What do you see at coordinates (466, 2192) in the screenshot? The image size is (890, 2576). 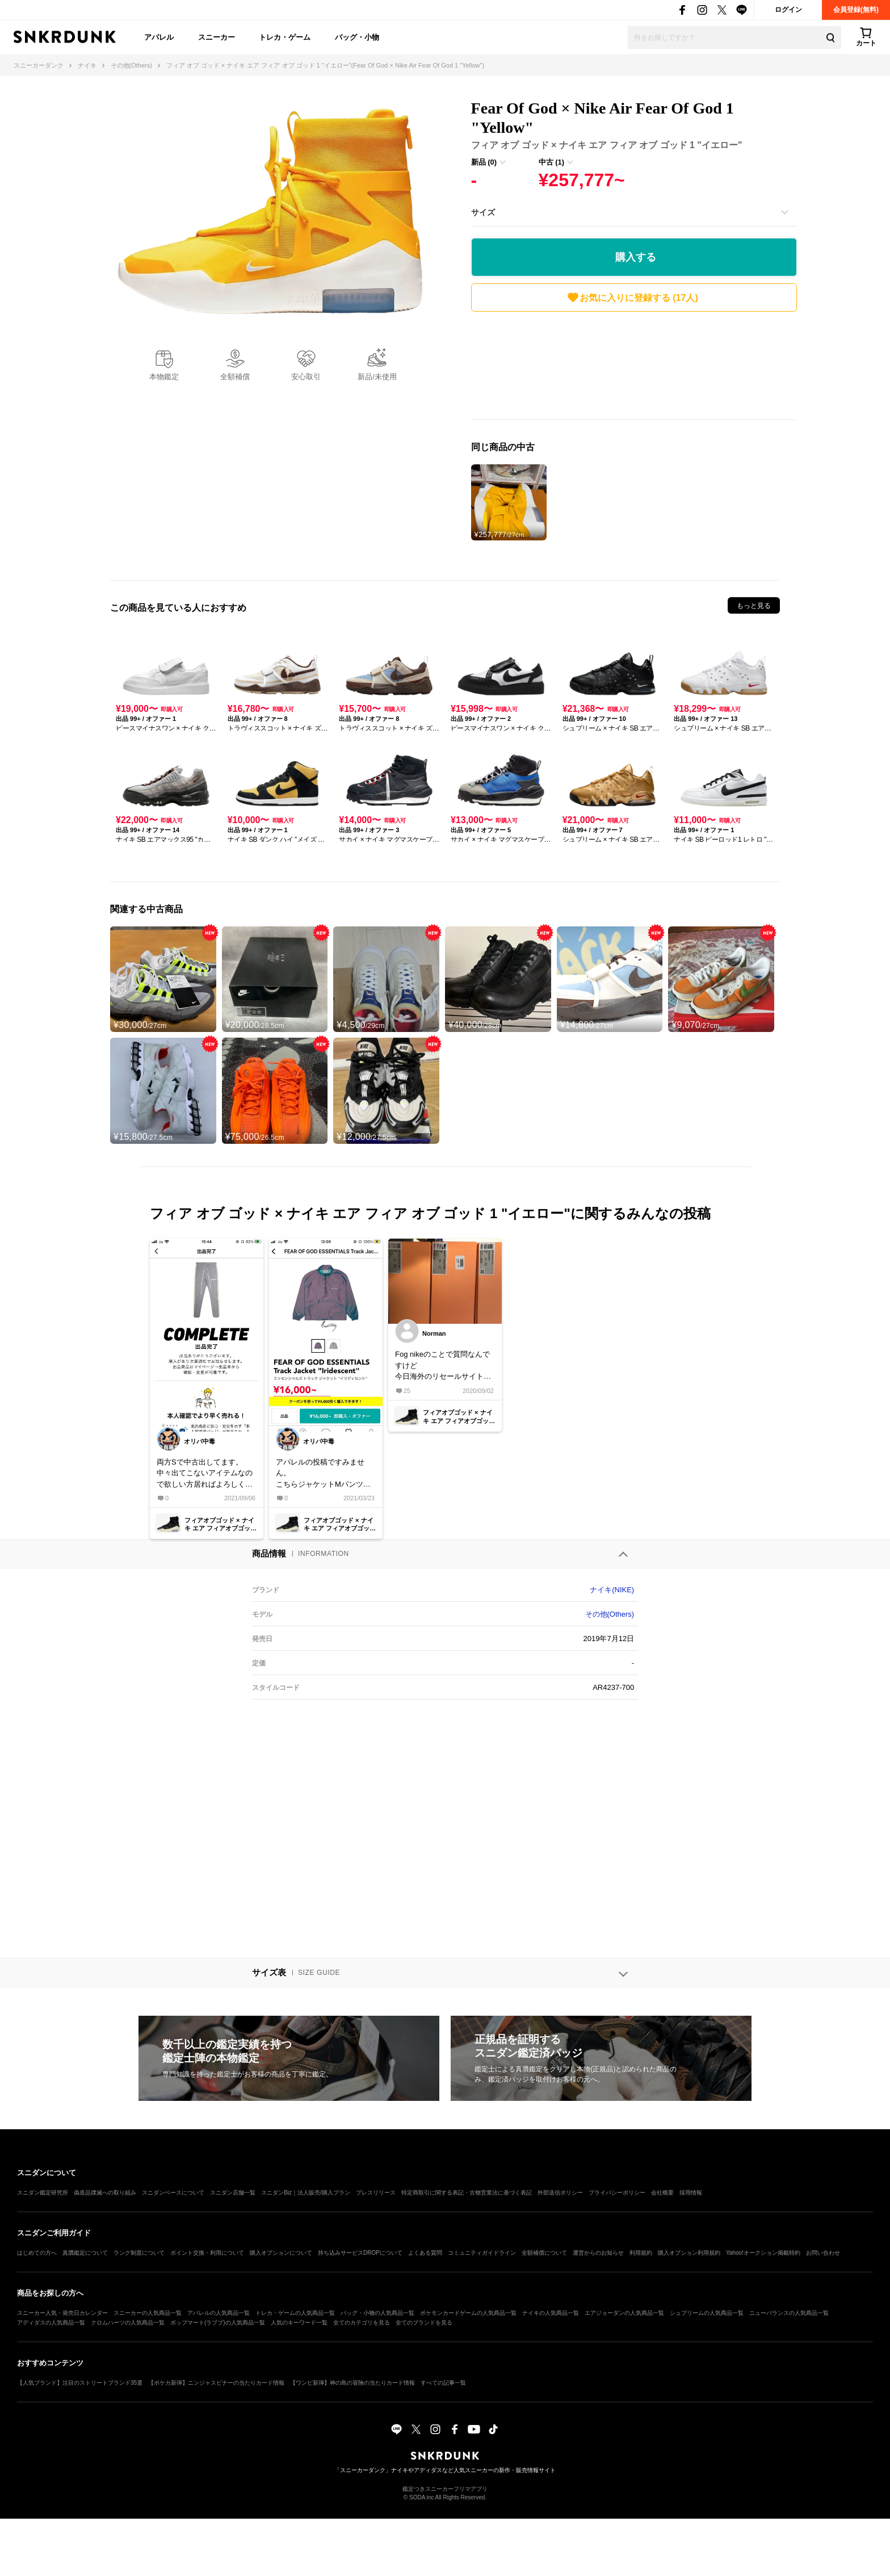 I see `特定商取引に関する表記・古物営業法に基づく表記` at bounding box center [466, 2192].